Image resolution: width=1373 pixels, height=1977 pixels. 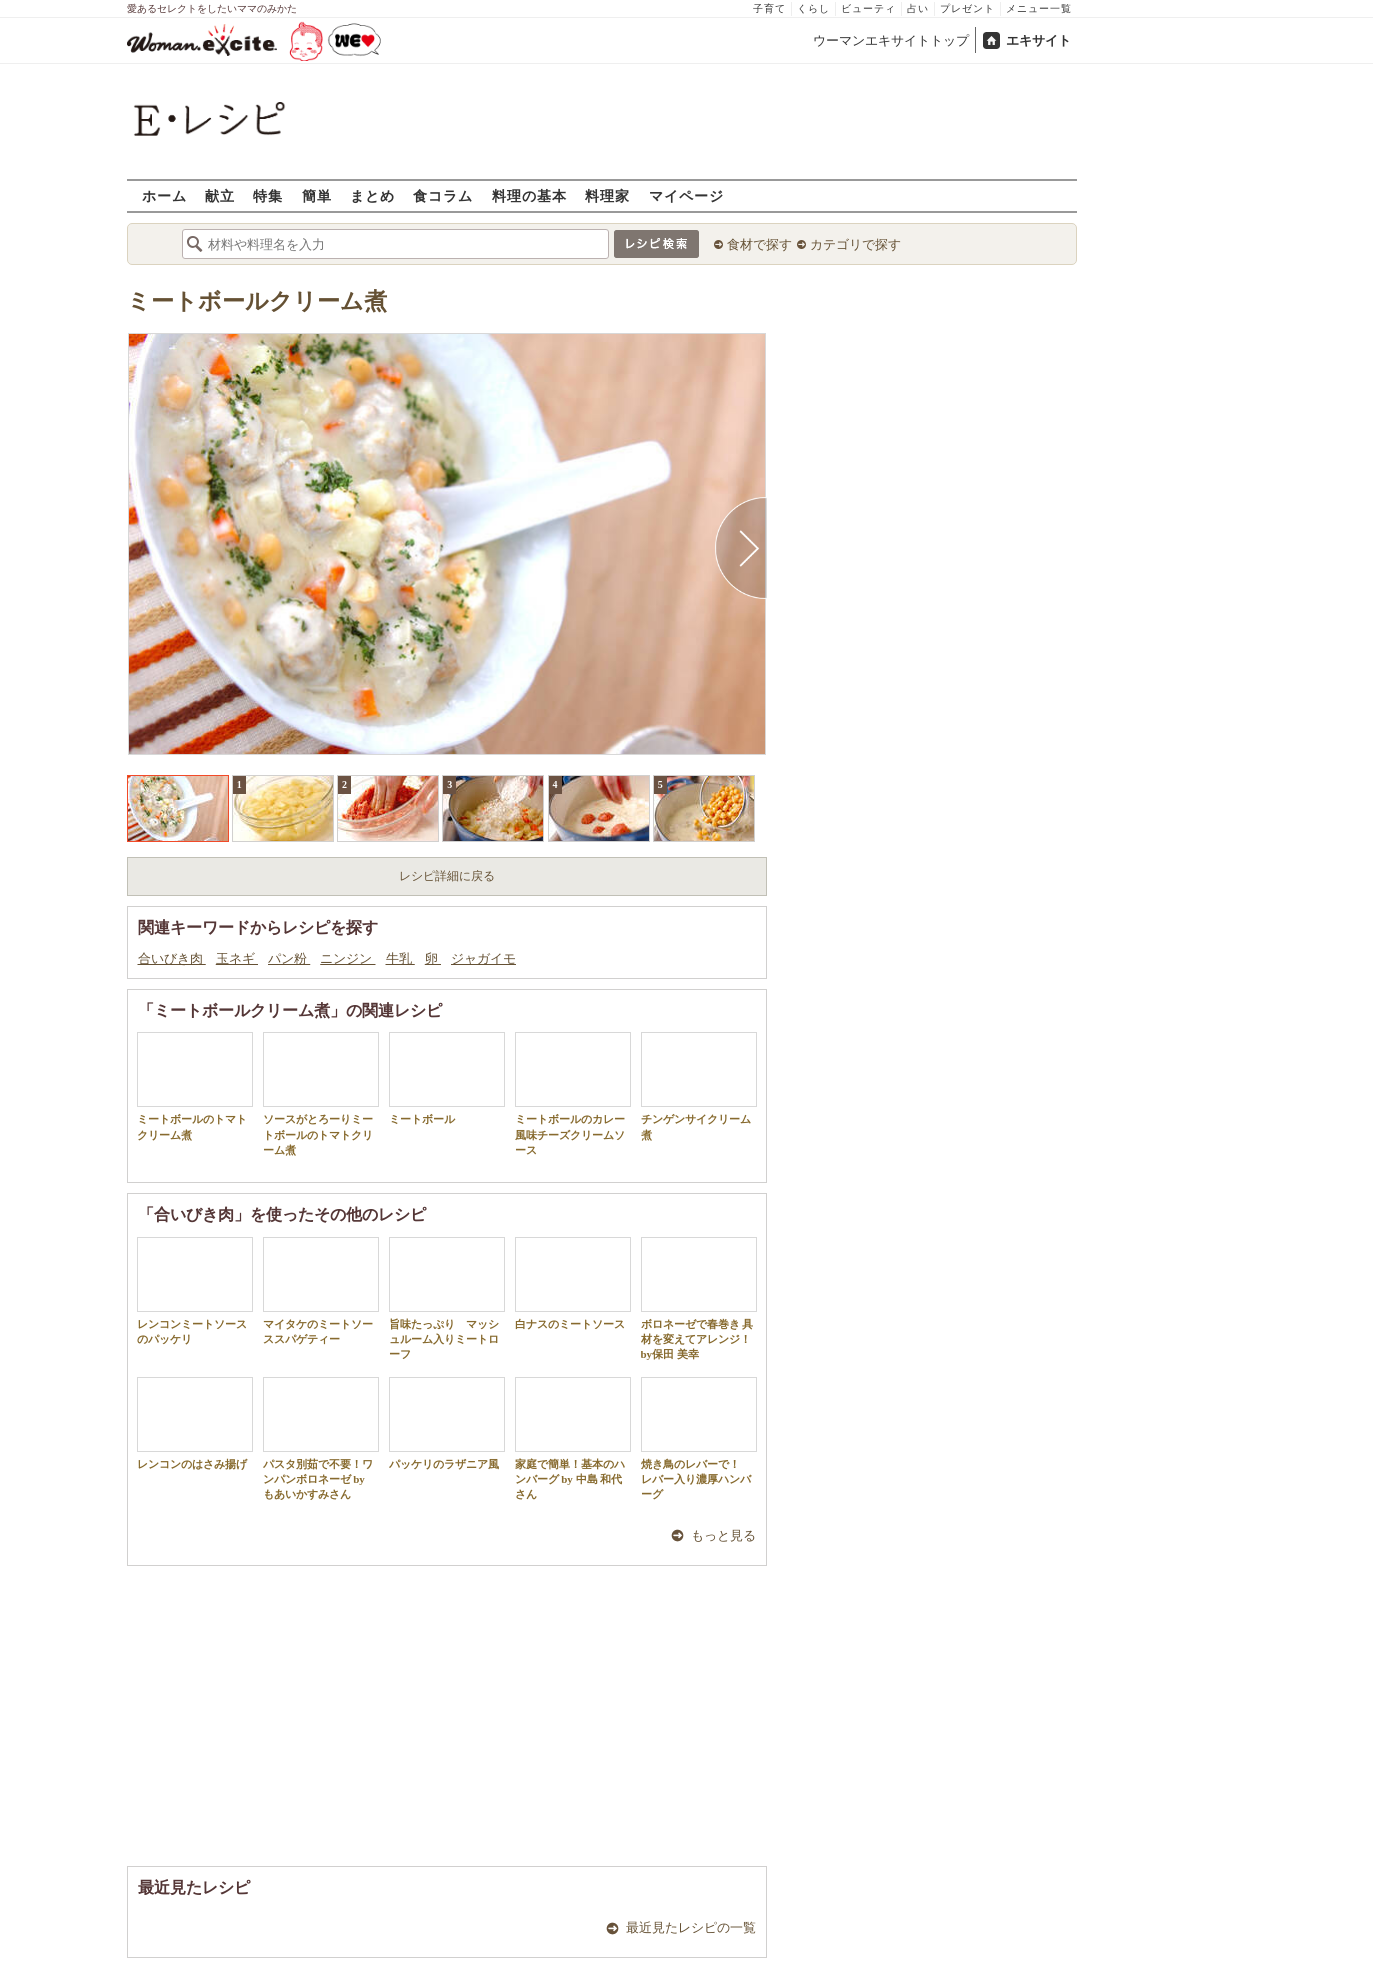 I want to click on ソースがとろーりミートボールのトマトクリーム煮, so click(x=321, y=1094).